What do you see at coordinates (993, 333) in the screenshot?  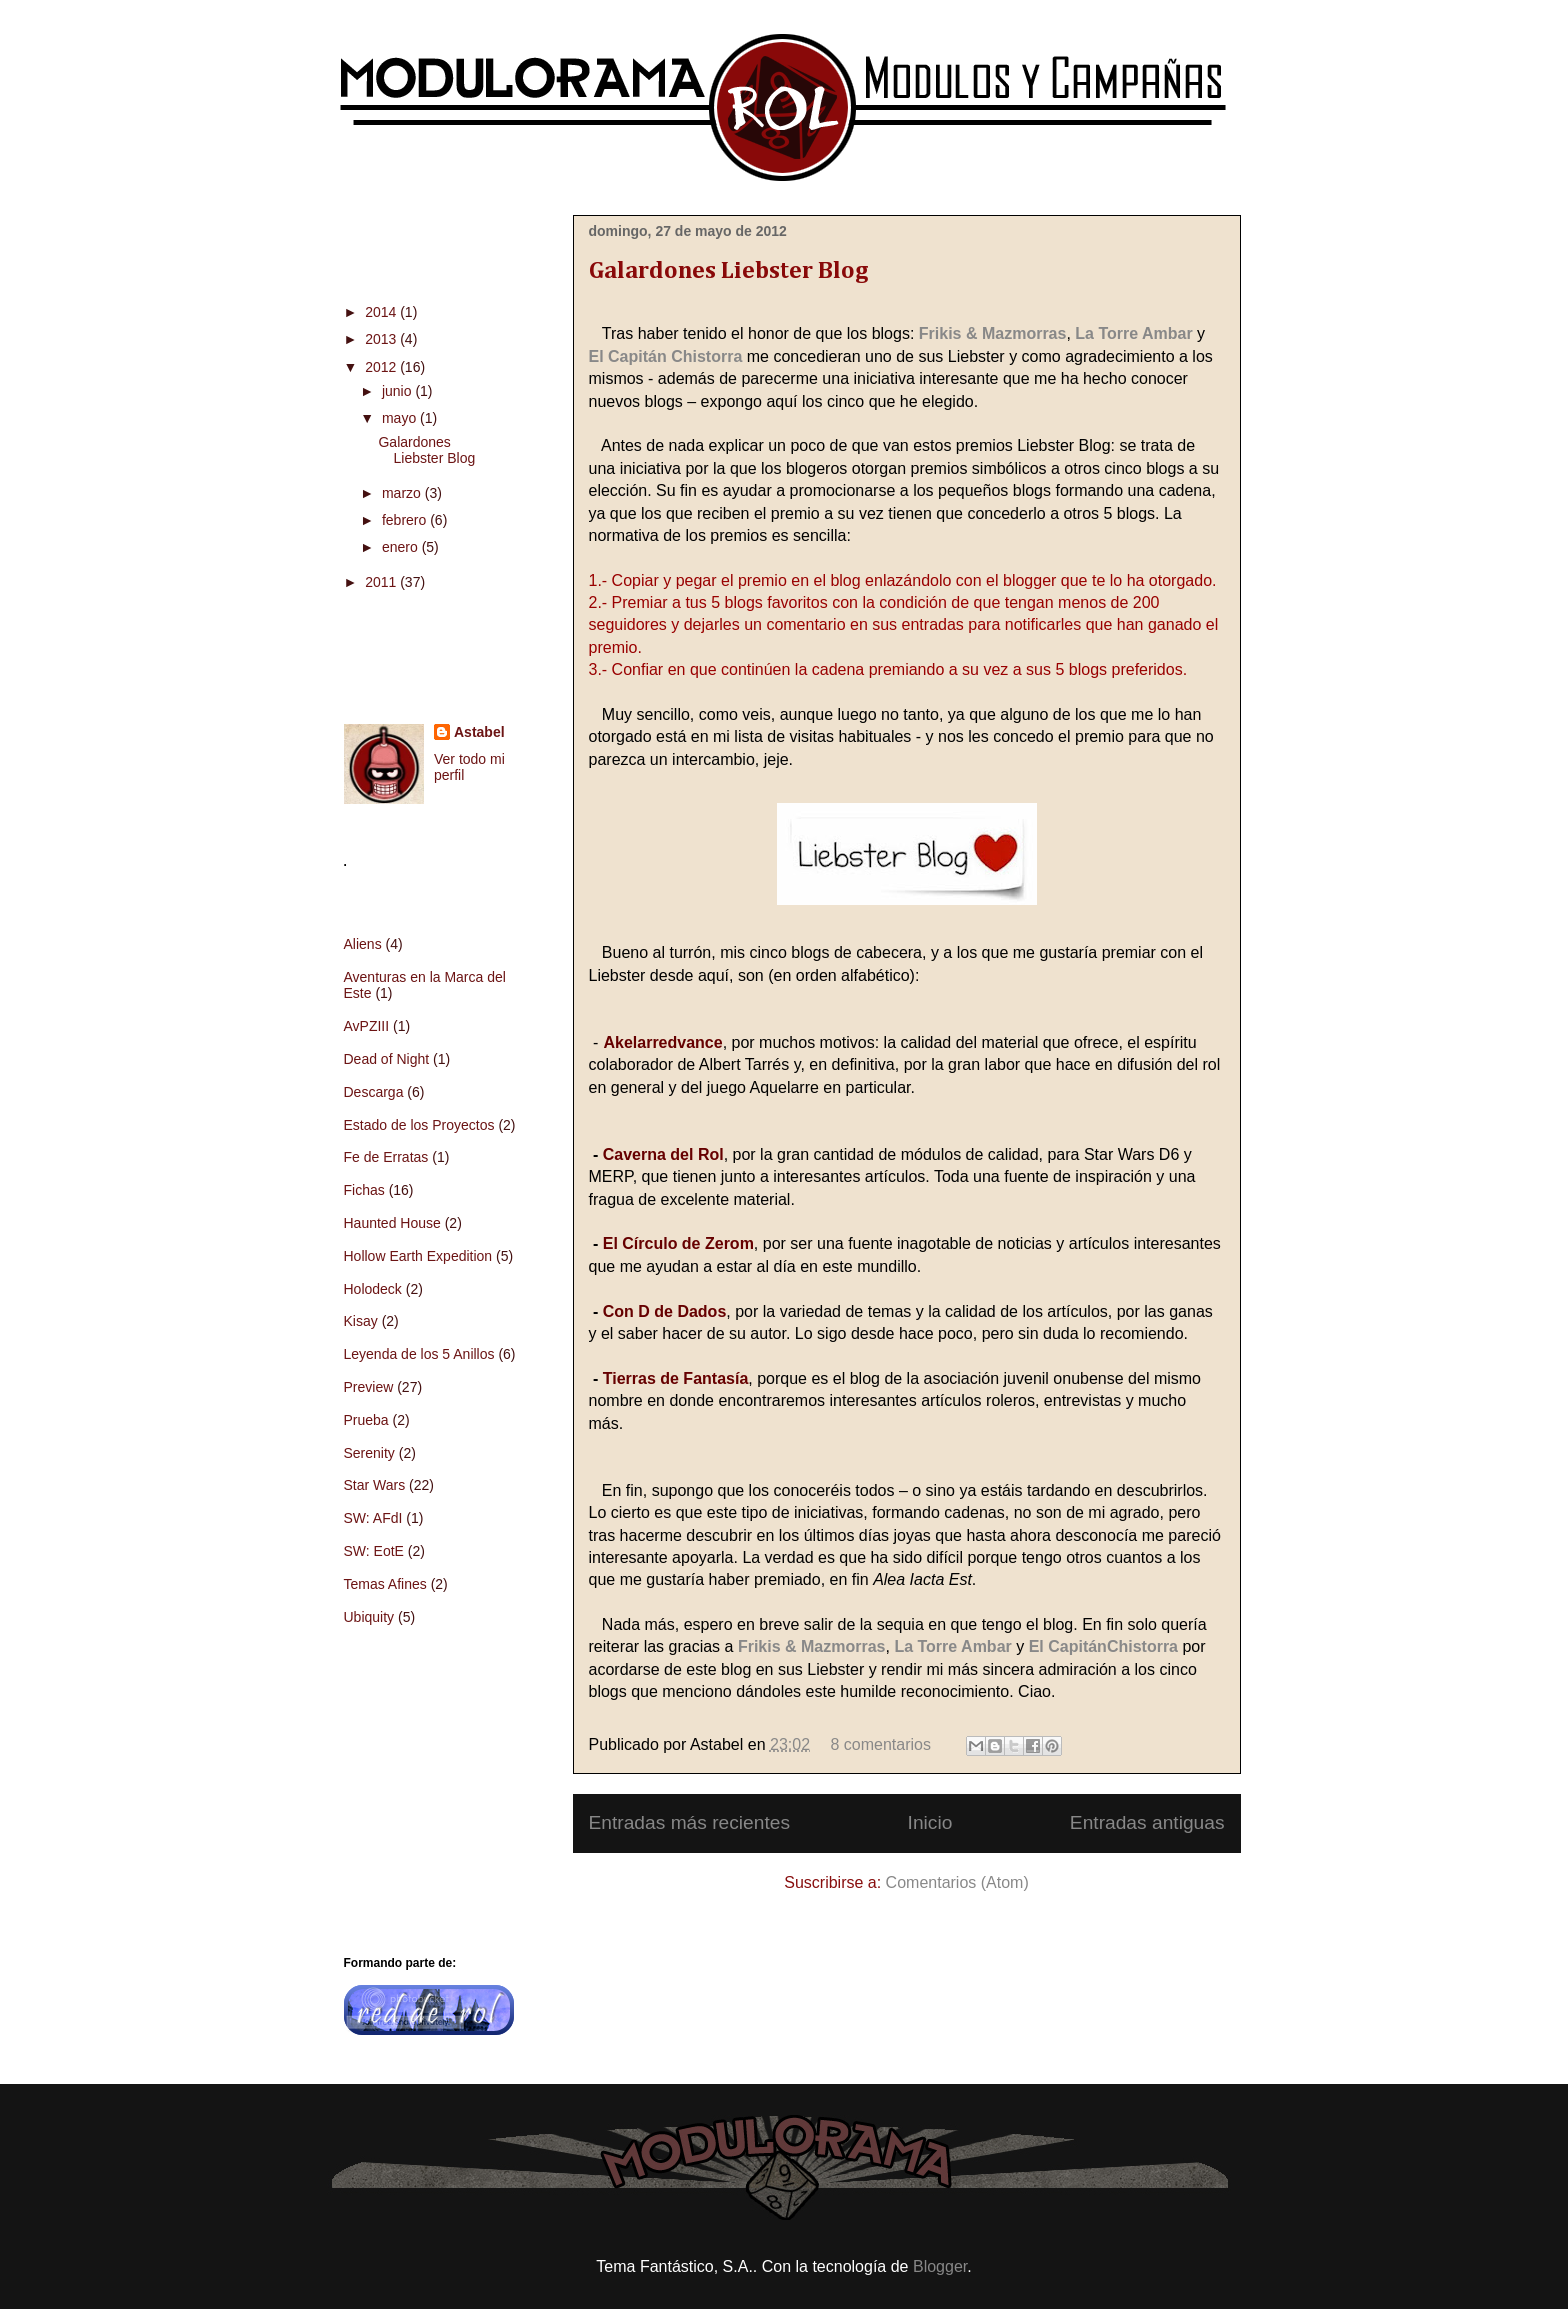 I see `Frikis & Mazmorras` at bounding box center [993, 333].